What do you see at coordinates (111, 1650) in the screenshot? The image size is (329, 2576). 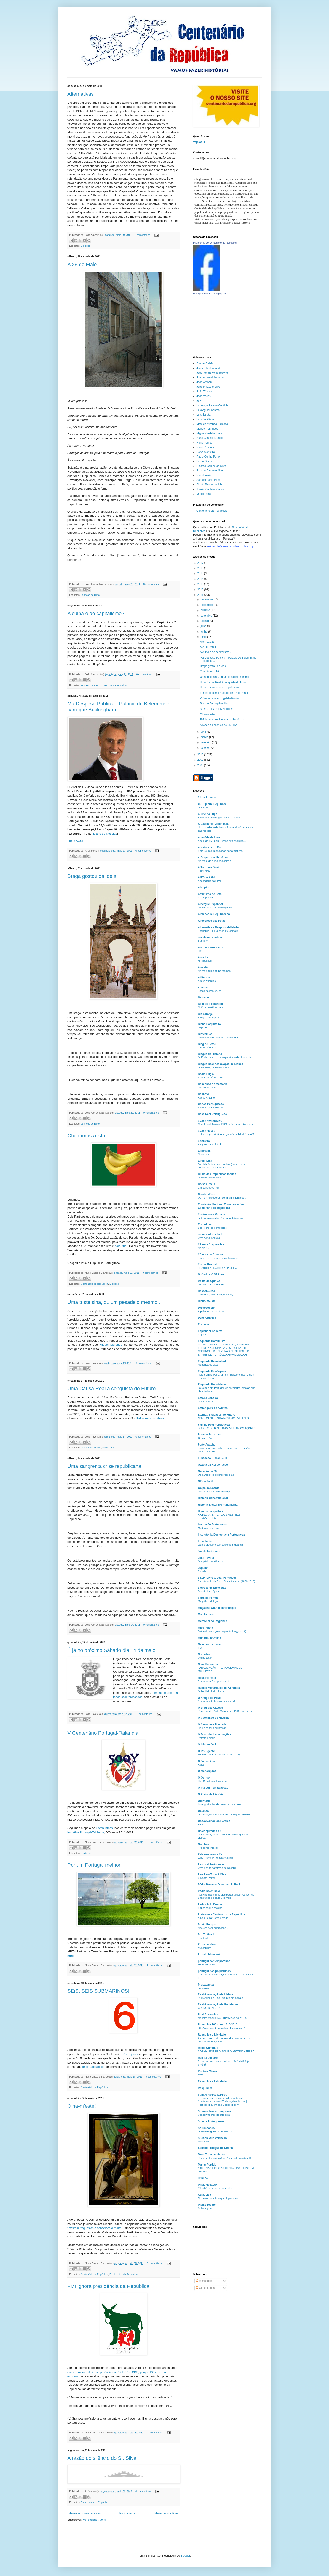 I see `É já no próximo Sábado dia 14 de maio` at bounding box center [111, 1650].